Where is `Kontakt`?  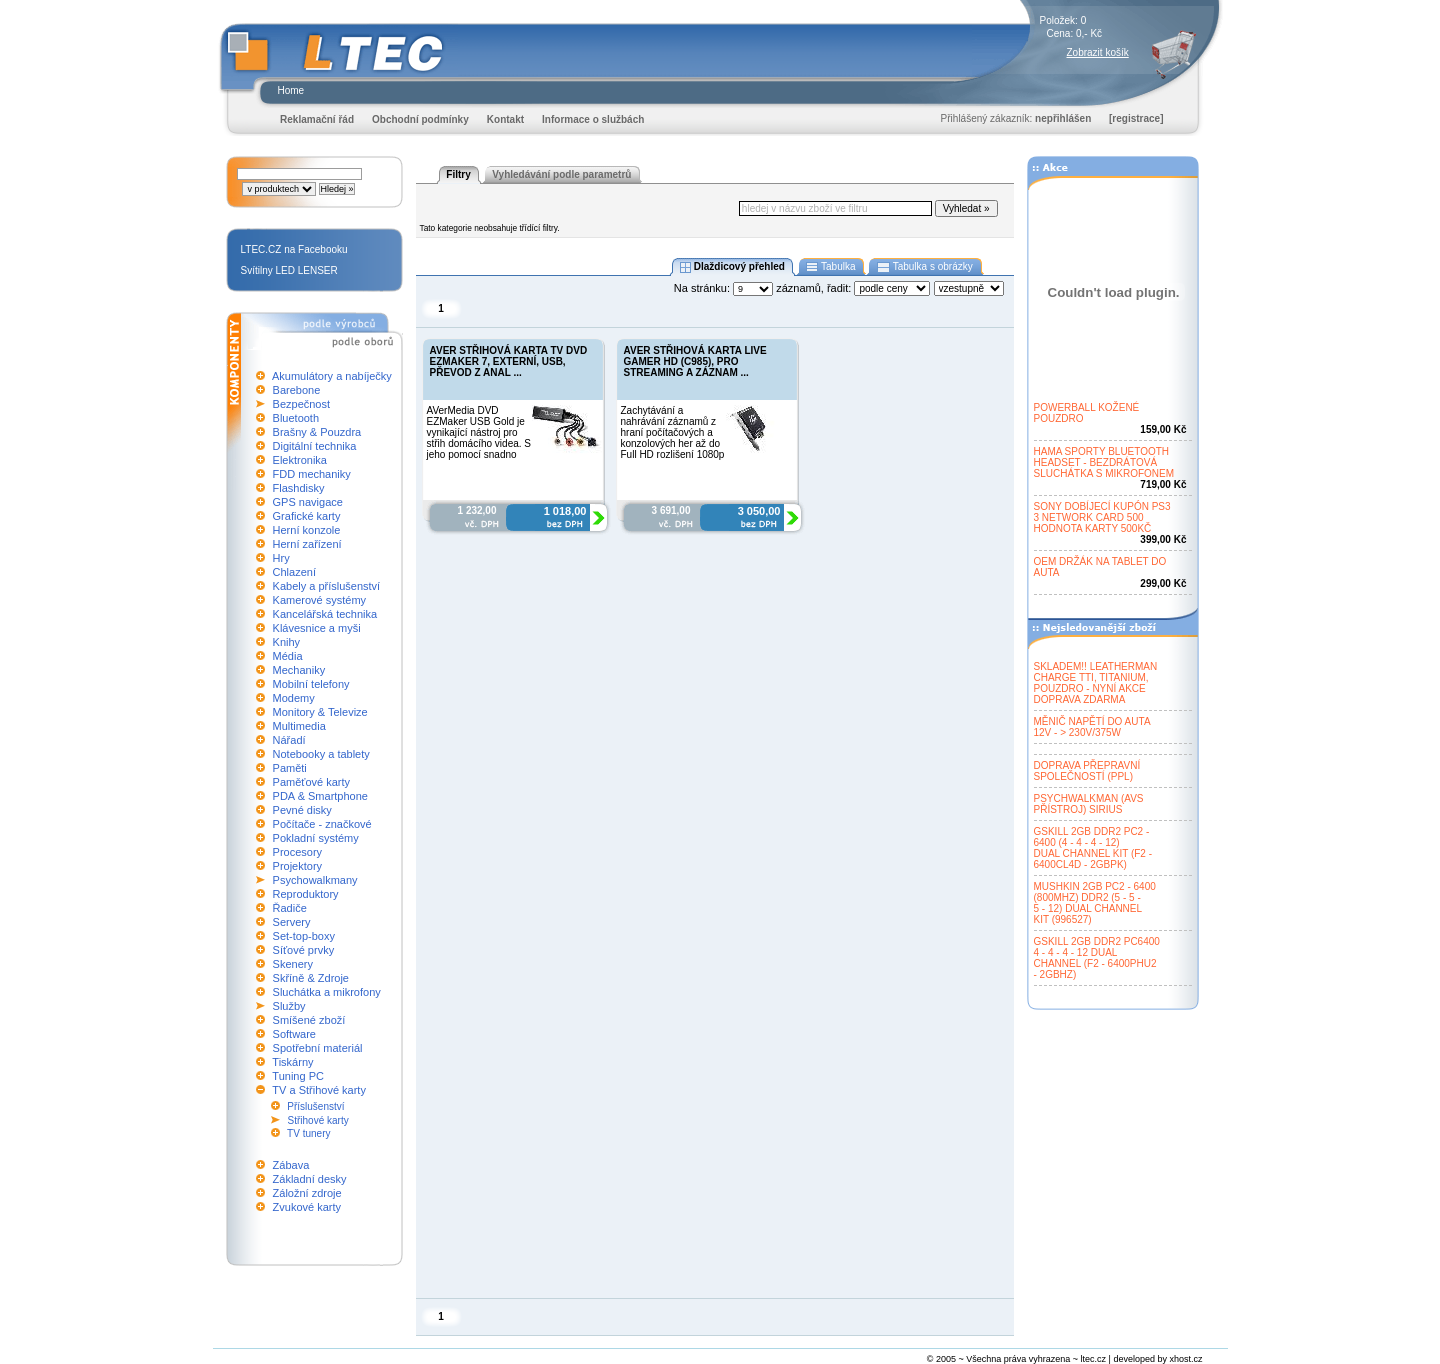 Kontakt is located at coordinates (505, 119).